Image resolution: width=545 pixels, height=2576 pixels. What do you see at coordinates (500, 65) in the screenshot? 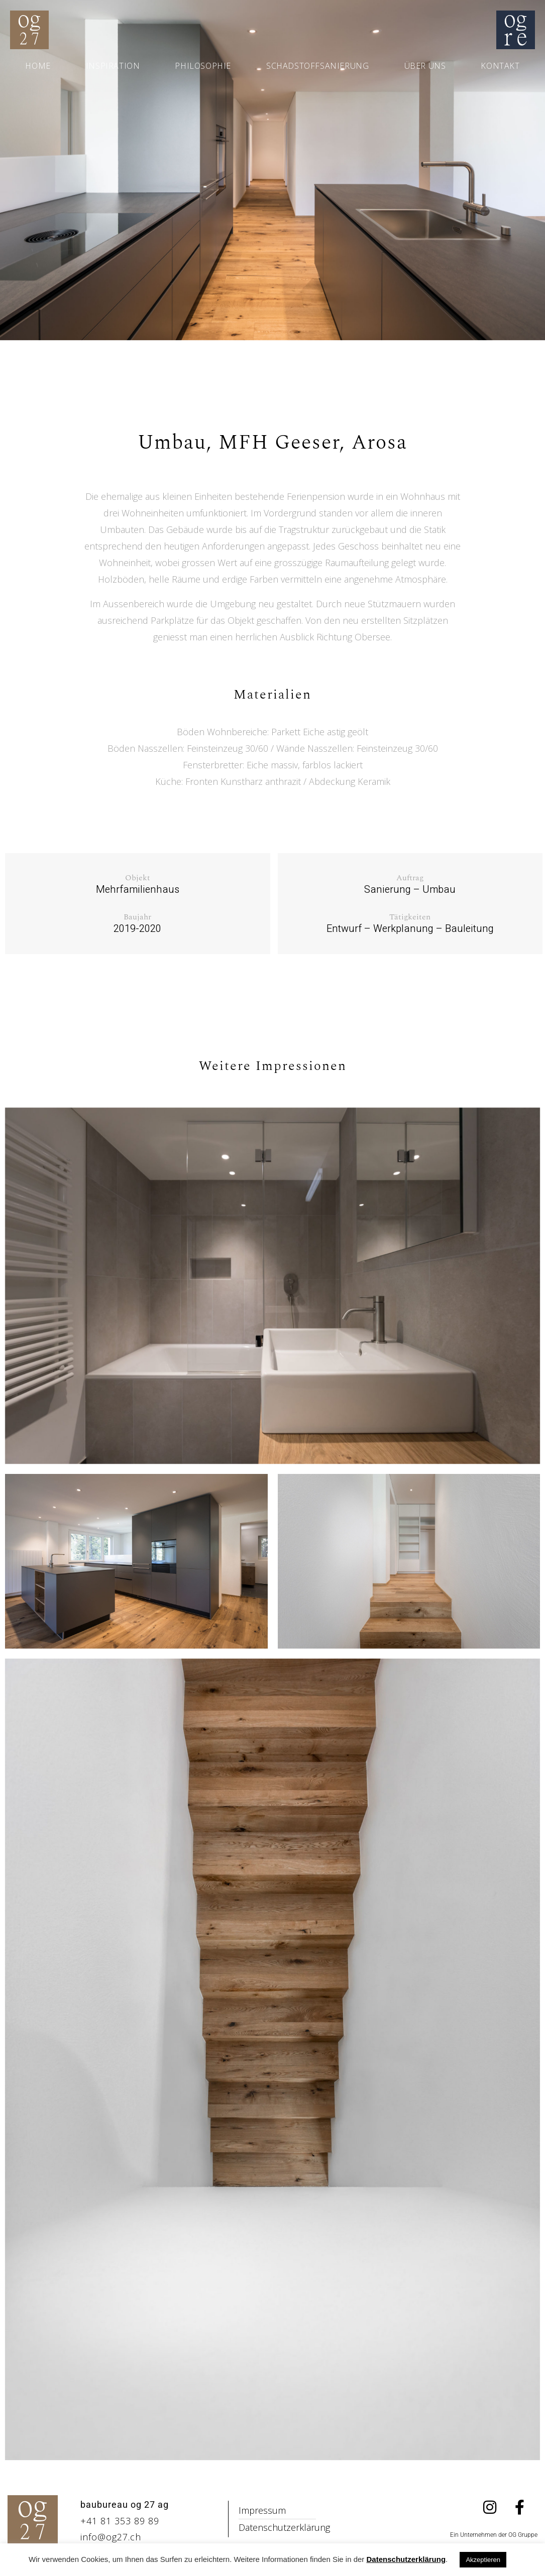
I see `Kontakt` at bounding box center [500, 65].